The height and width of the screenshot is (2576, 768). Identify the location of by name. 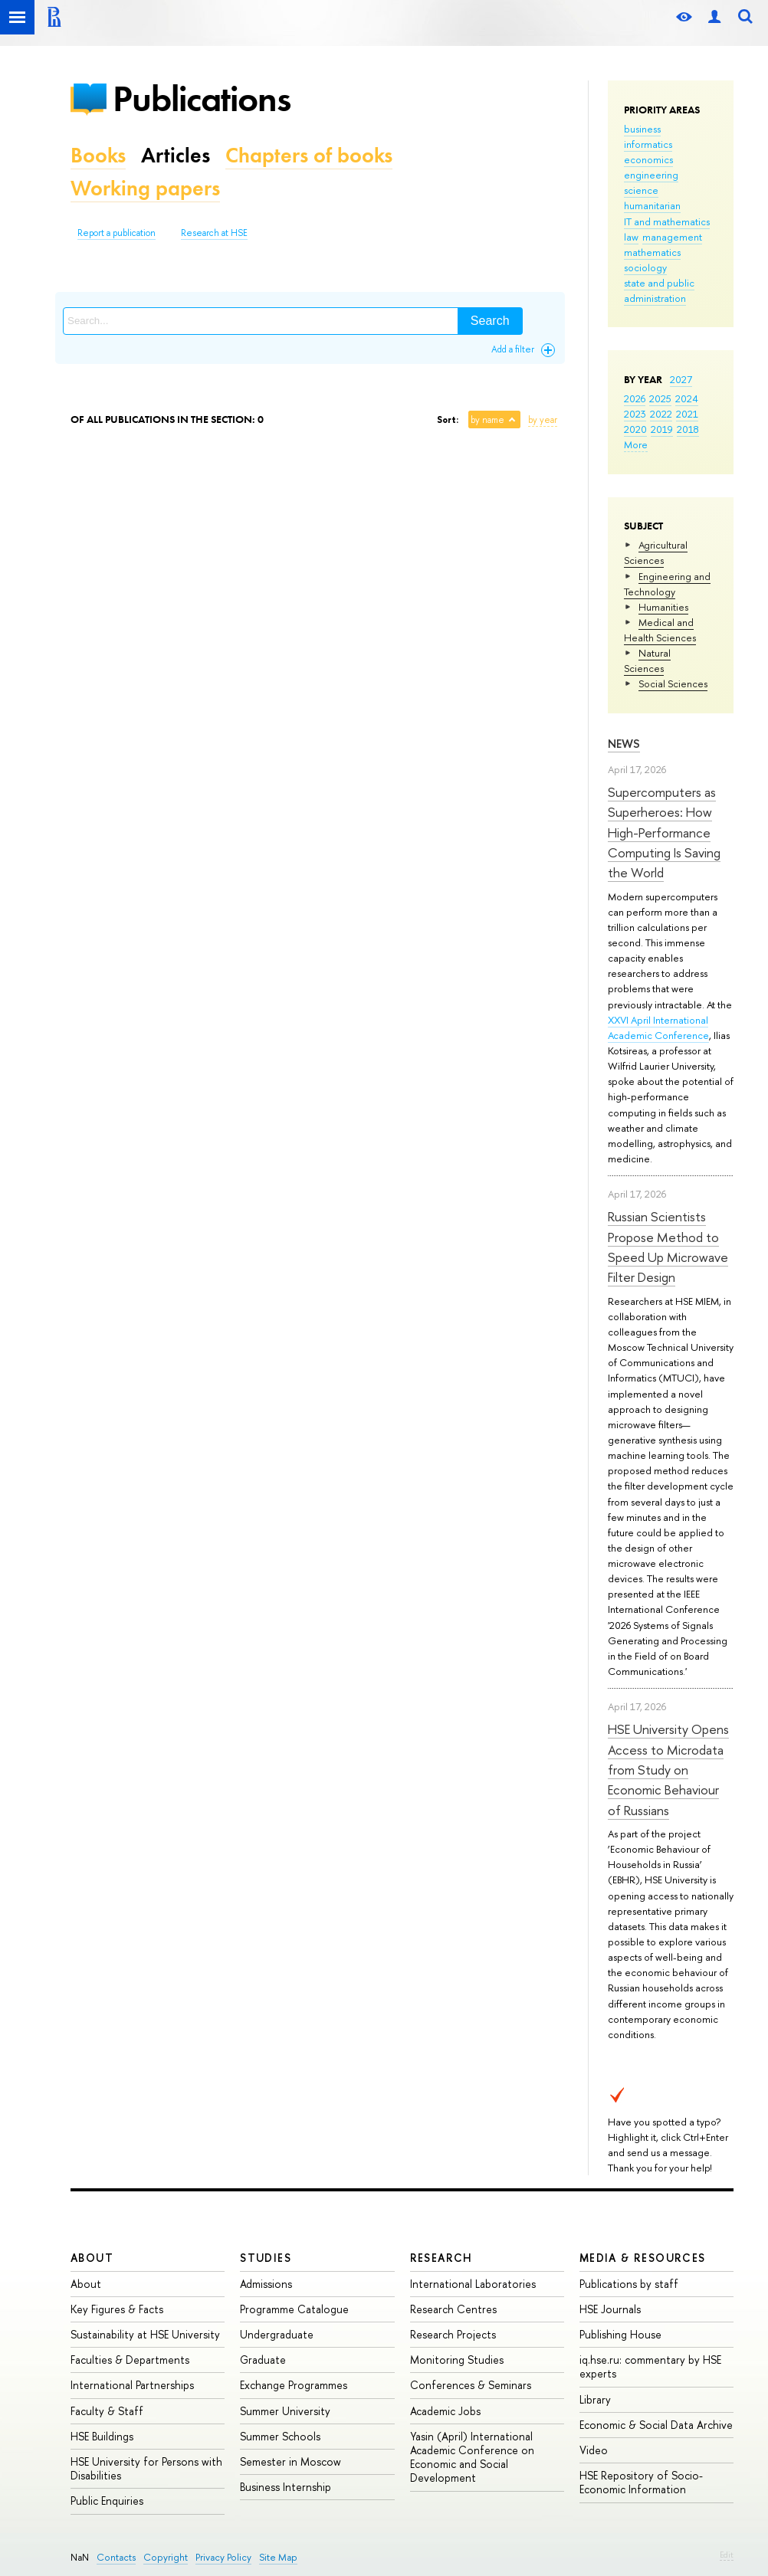
(487, 420).